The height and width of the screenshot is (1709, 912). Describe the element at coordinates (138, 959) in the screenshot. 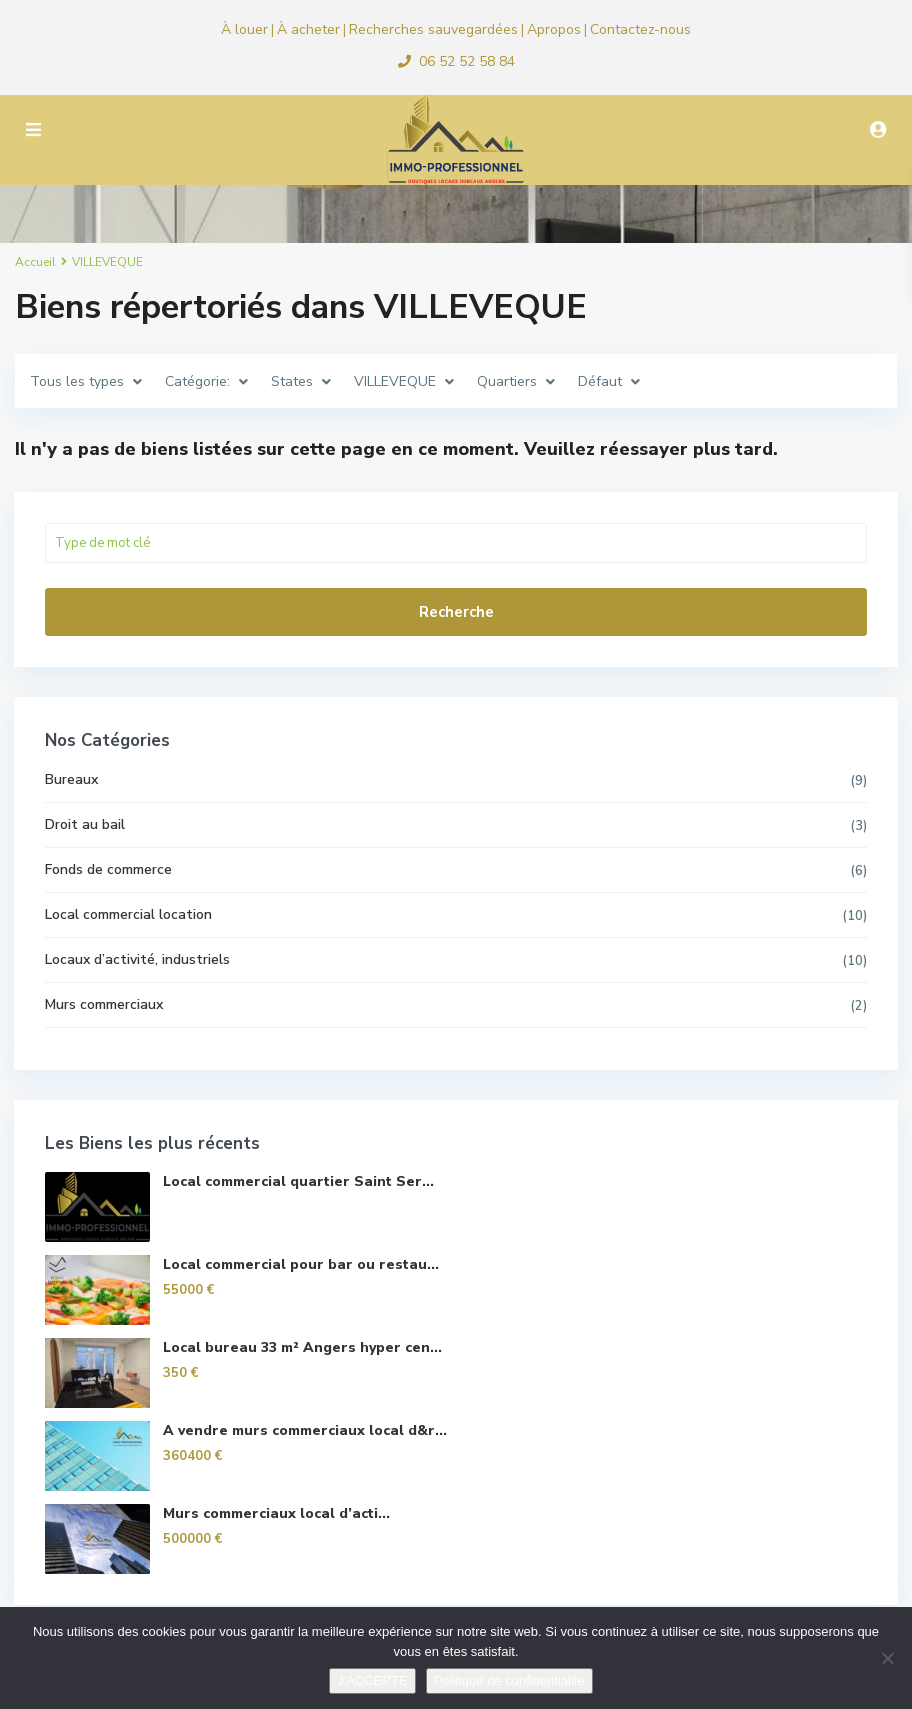

I see `Locaux d’activité, industriels` at that location.